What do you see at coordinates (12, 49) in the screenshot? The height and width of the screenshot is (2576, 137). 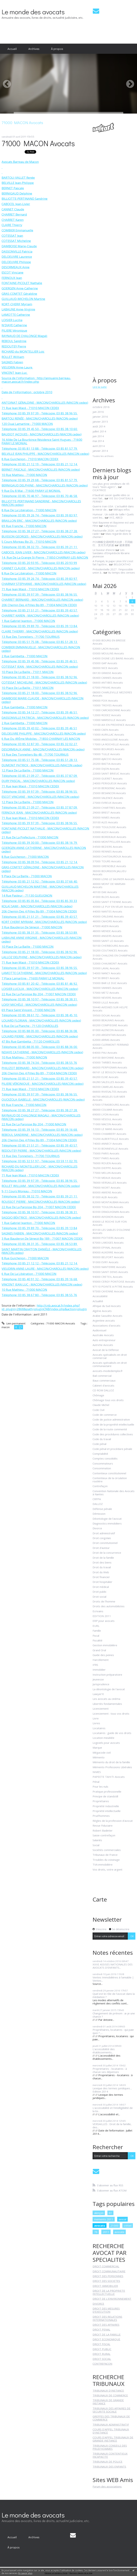 I see `Accueil` at bounding box center [12, 49].